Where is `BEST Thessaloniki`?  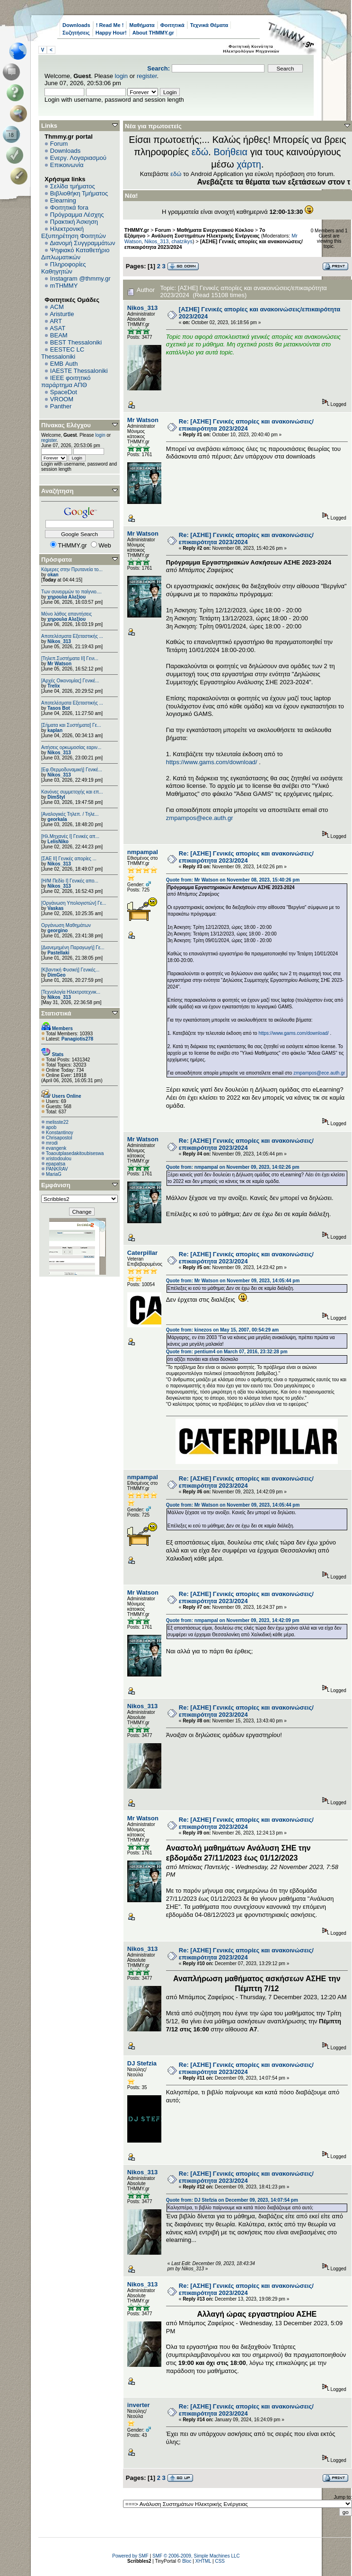
BEST Thessaloniki is located at coordinates (76, 342).